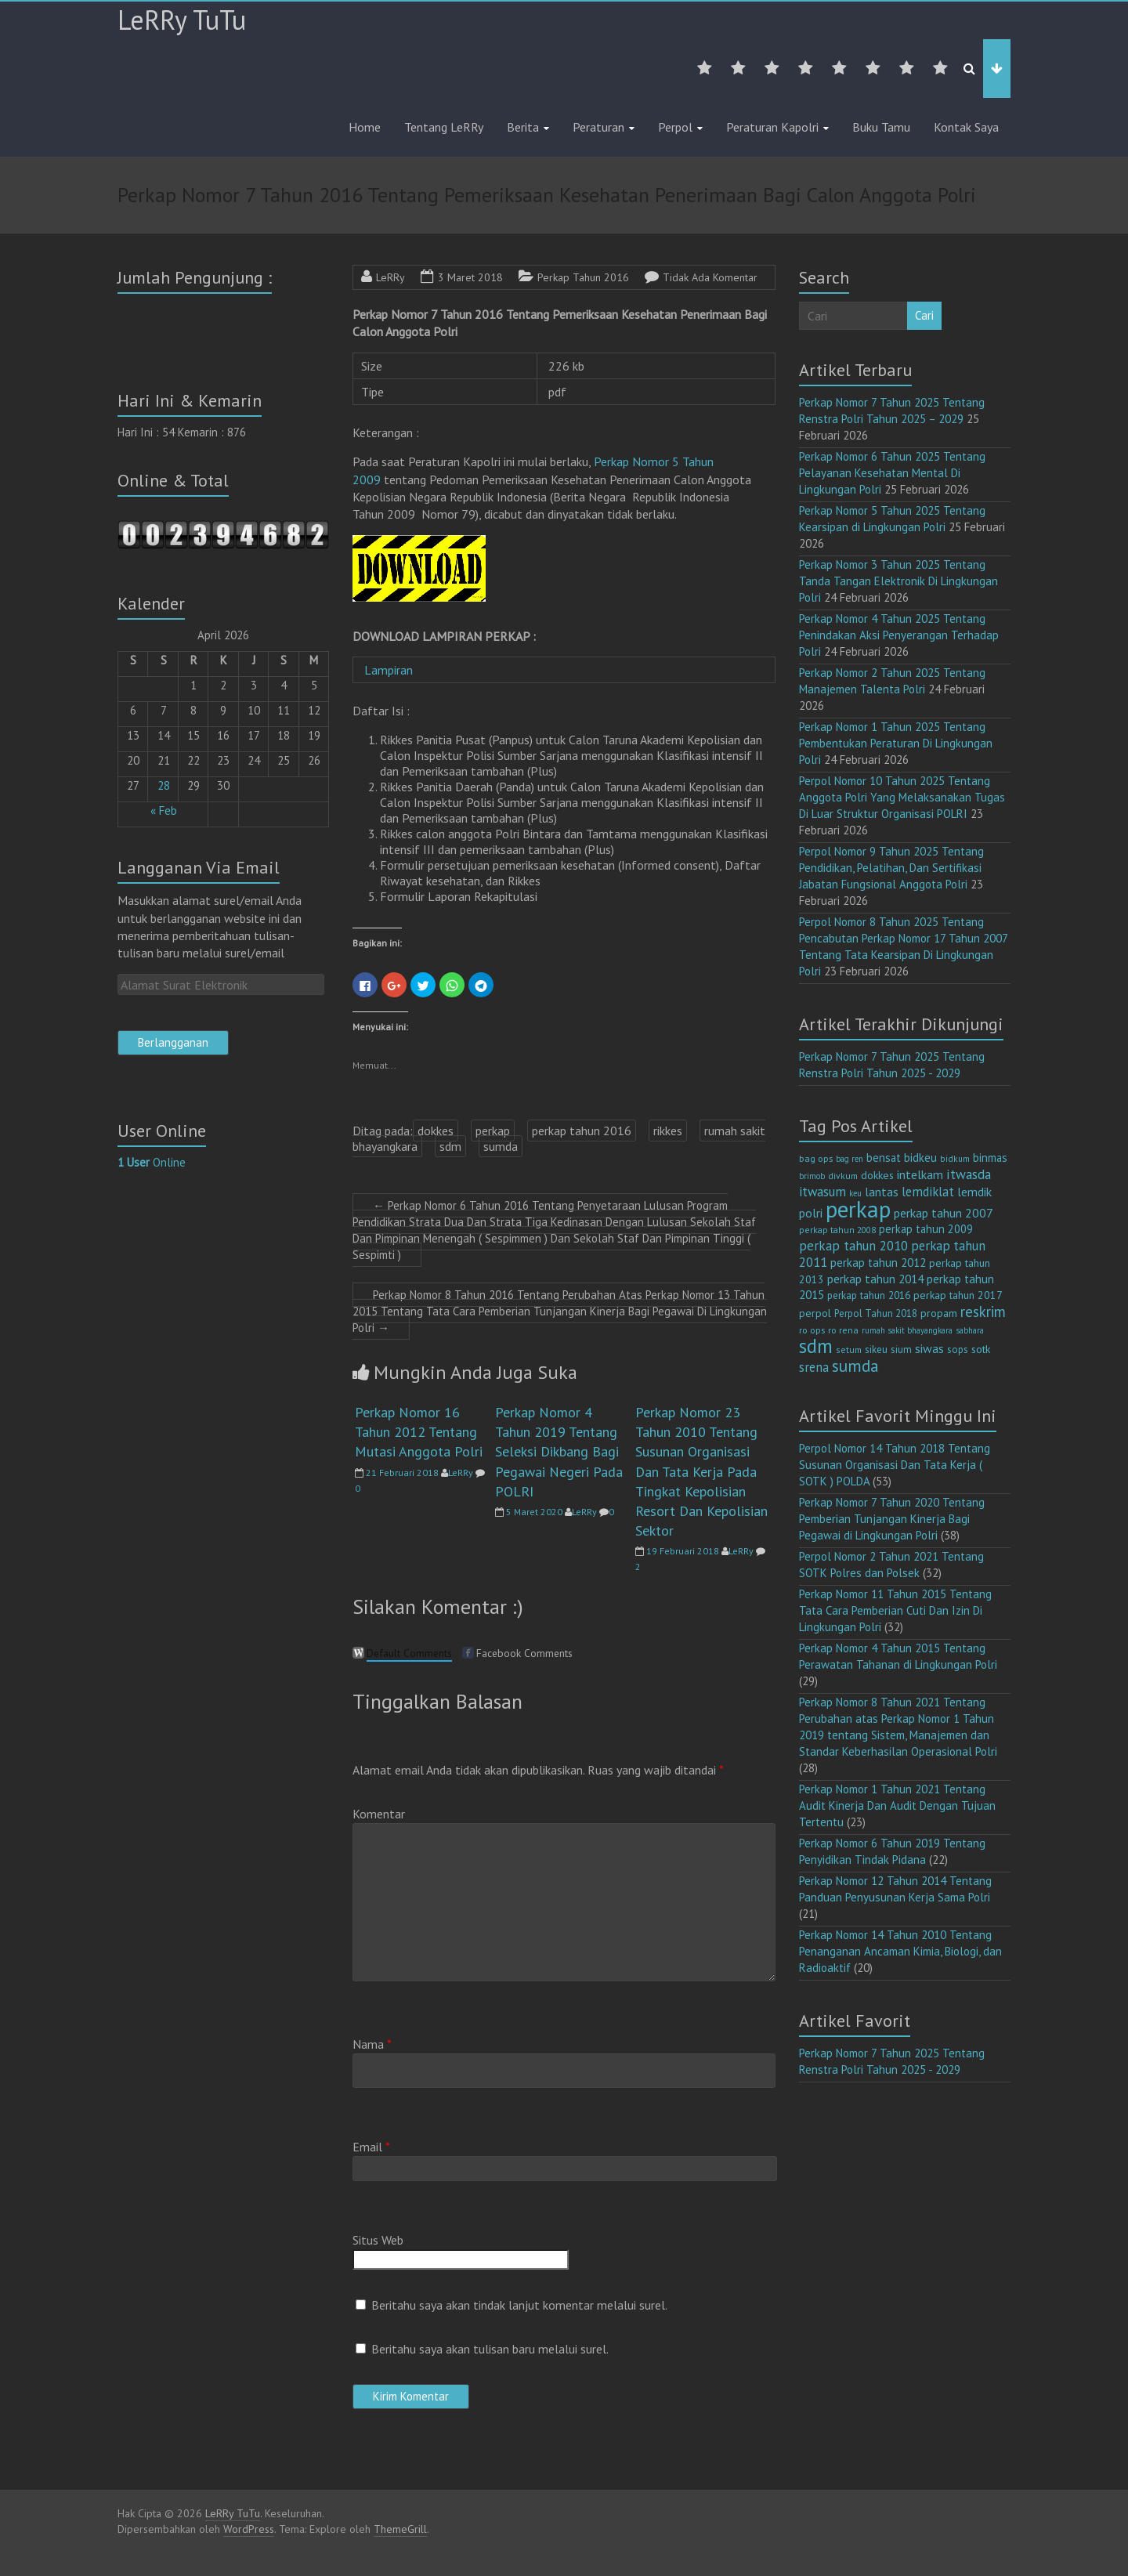 This screenshot has height=2576, width=1128. What do you see at coordinates (837, 1230) in the screenshot?
I see `perkap tahun 2008 [perkap tahun 2008 (11 item)]` at bounding box center [837, 1230].